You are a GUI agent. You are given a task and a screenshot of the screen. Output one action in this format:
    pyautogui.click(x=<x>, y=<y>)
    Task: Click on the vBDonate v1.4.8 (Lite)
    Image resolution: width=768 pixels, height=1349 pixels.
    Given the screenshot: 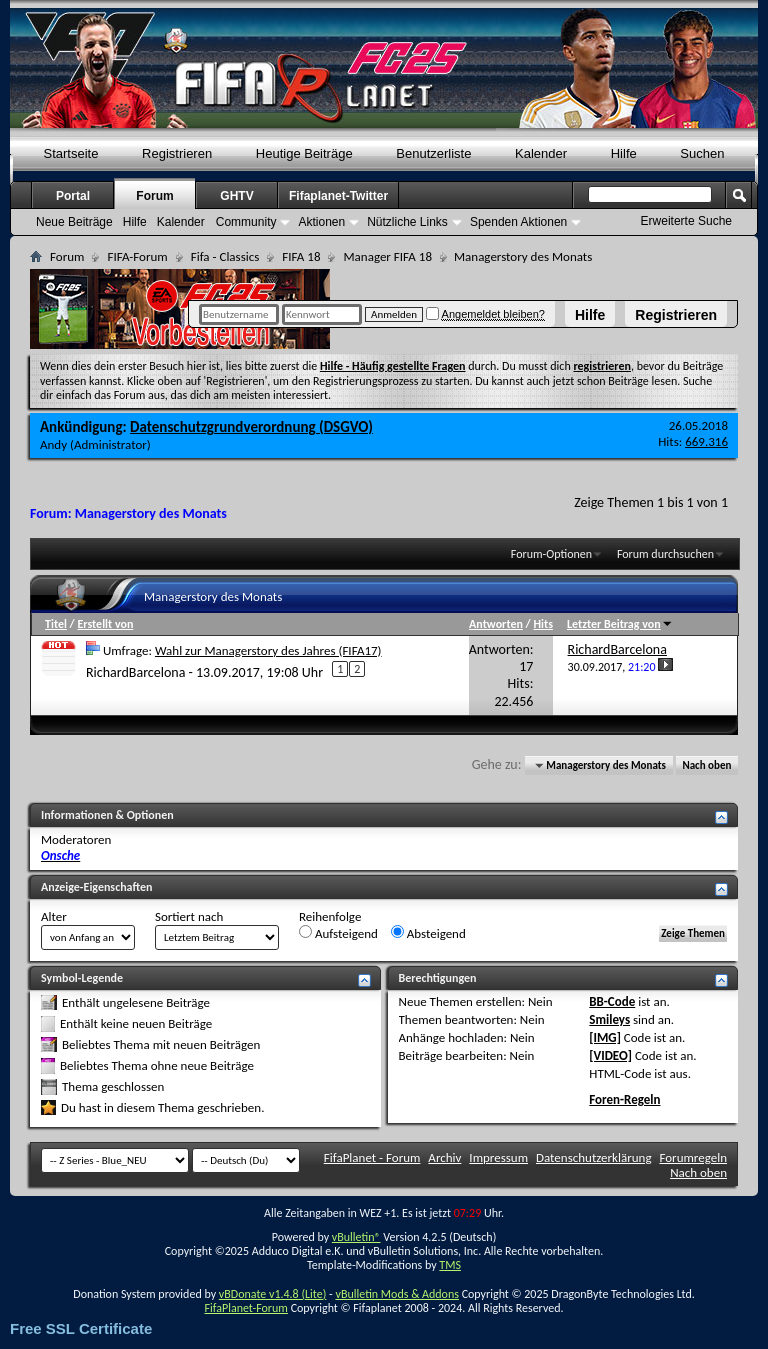 What is the action you would take?
    pyautogui.click(x=273, y=1294)
    